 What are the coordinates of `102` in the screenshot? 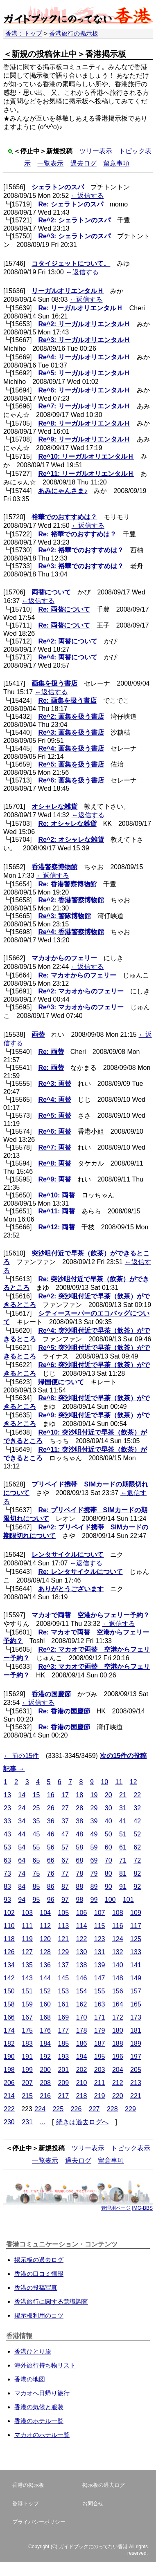 It's located at (9, 1912).